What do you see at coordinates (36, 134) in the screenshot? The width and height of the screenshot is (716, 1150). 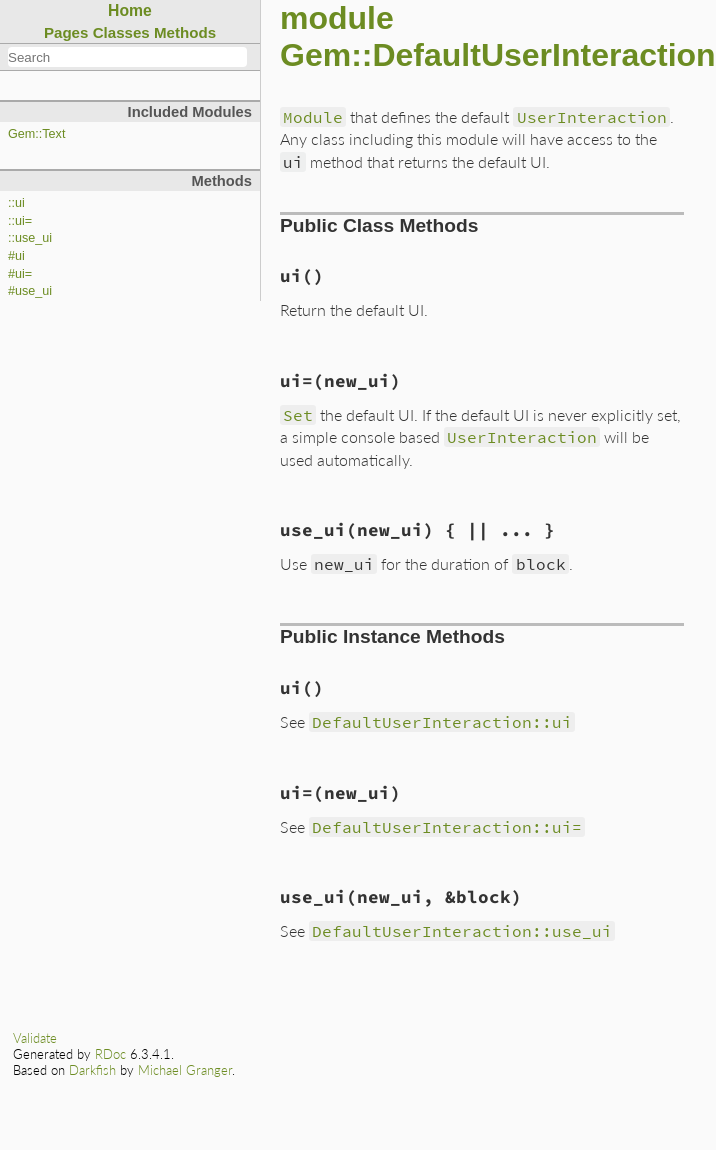 I see `Gem::Text` at bounding box center [36, 134].